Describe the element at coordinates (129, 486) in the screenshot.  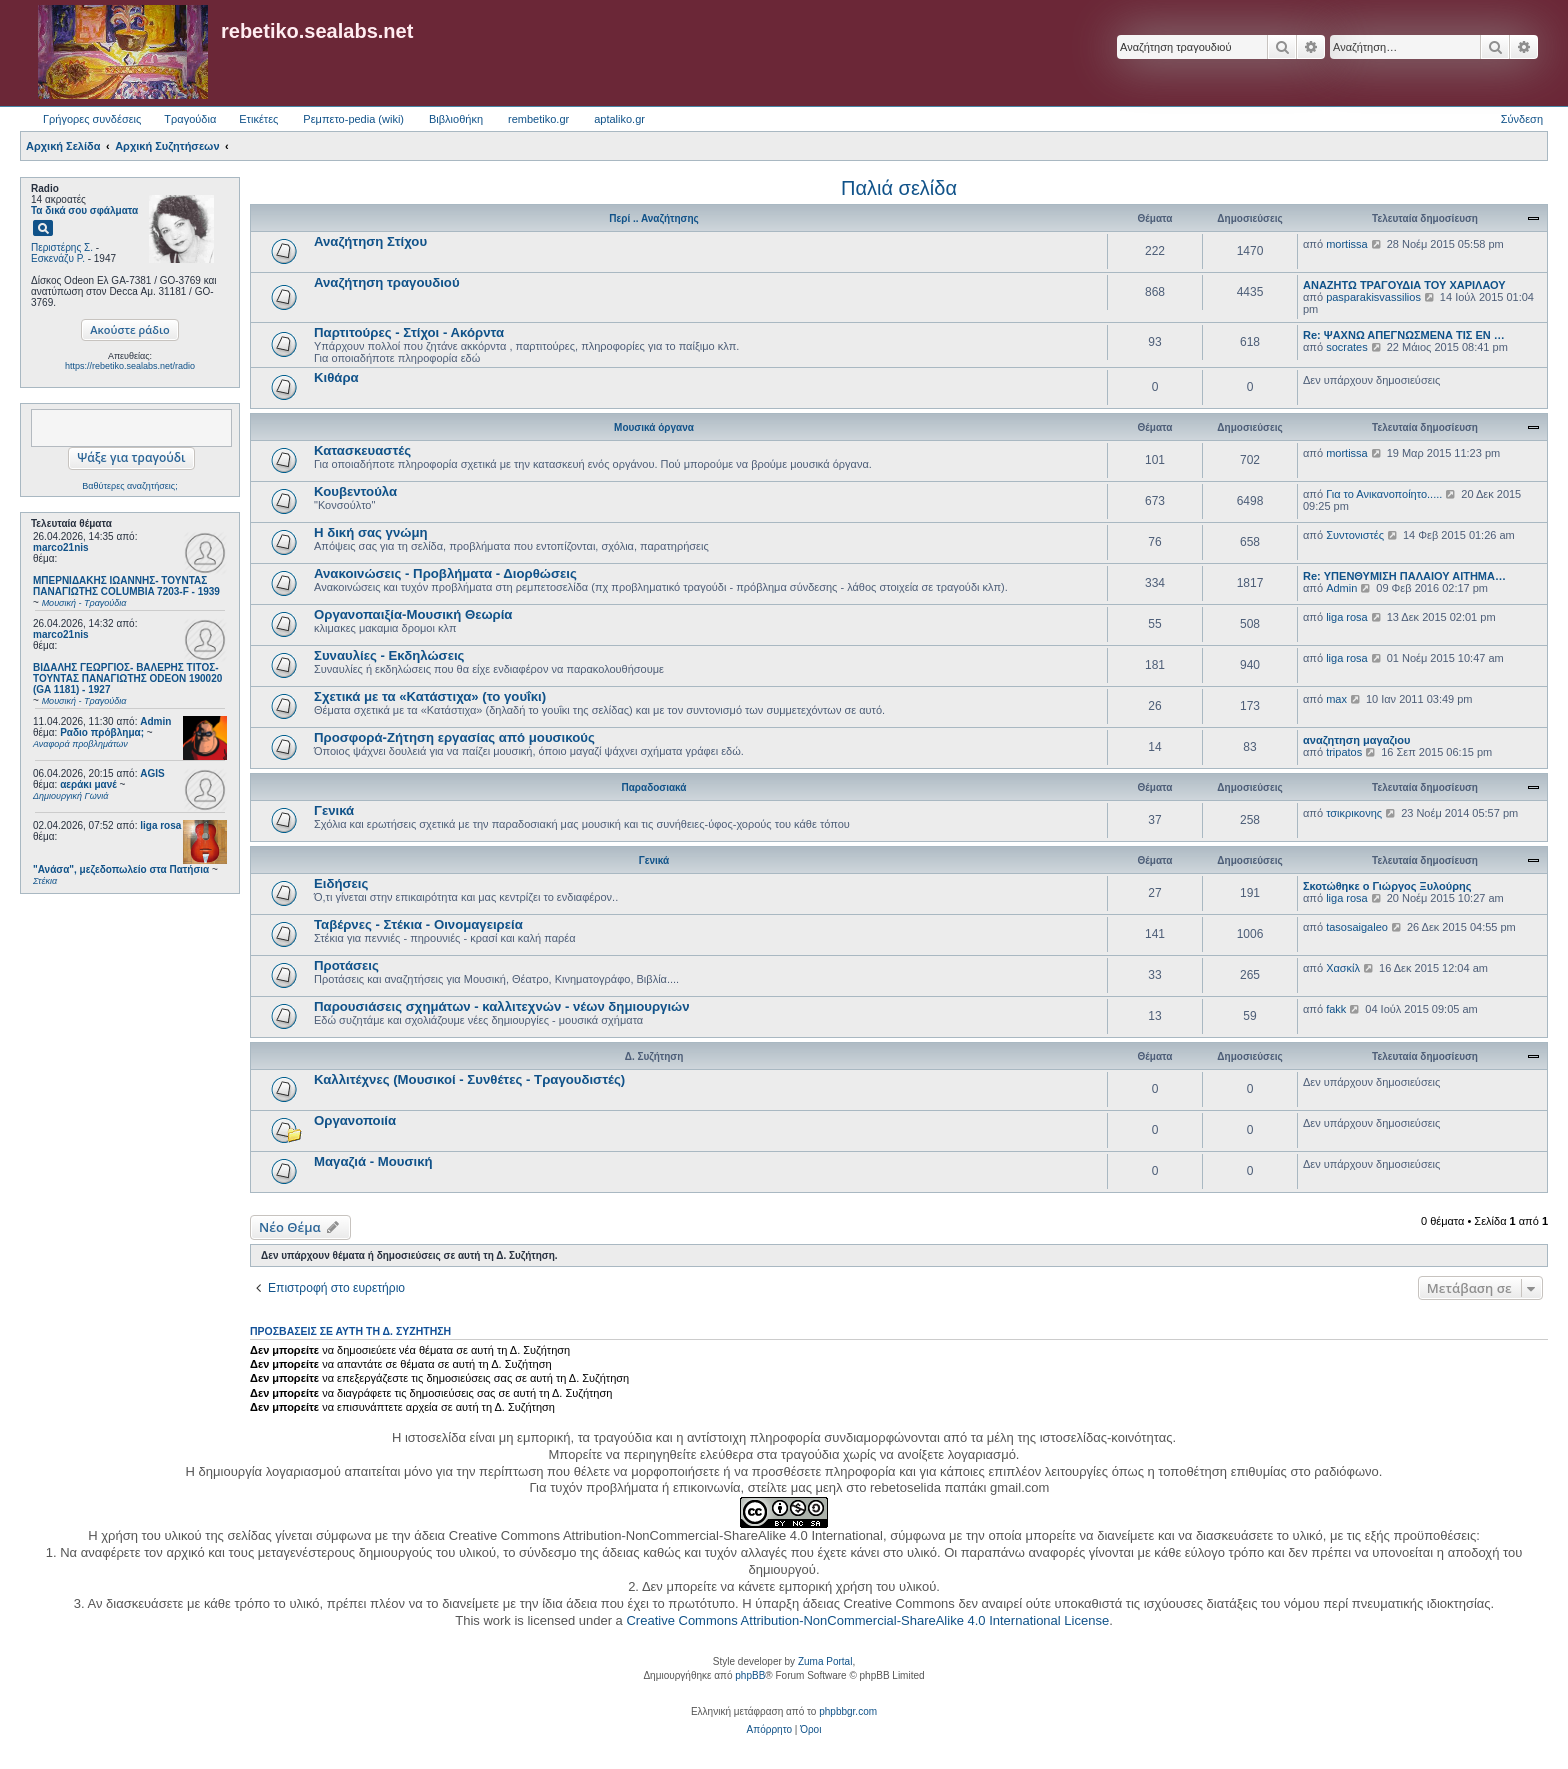
I see `Βαθύτερες αναζητήσεις;` at that location.